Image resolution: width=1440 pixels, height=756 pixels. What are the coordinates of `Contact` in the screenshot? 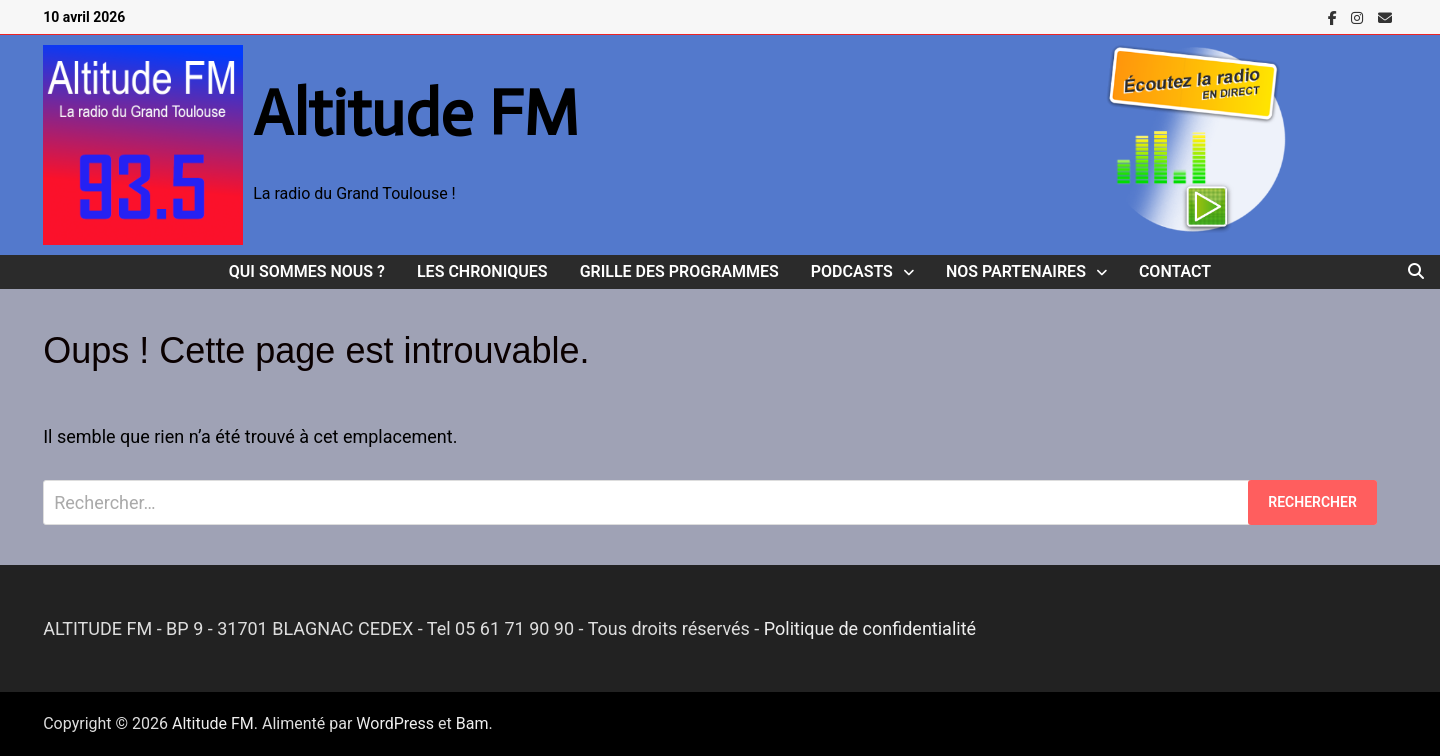 It's located at (1175, 271).